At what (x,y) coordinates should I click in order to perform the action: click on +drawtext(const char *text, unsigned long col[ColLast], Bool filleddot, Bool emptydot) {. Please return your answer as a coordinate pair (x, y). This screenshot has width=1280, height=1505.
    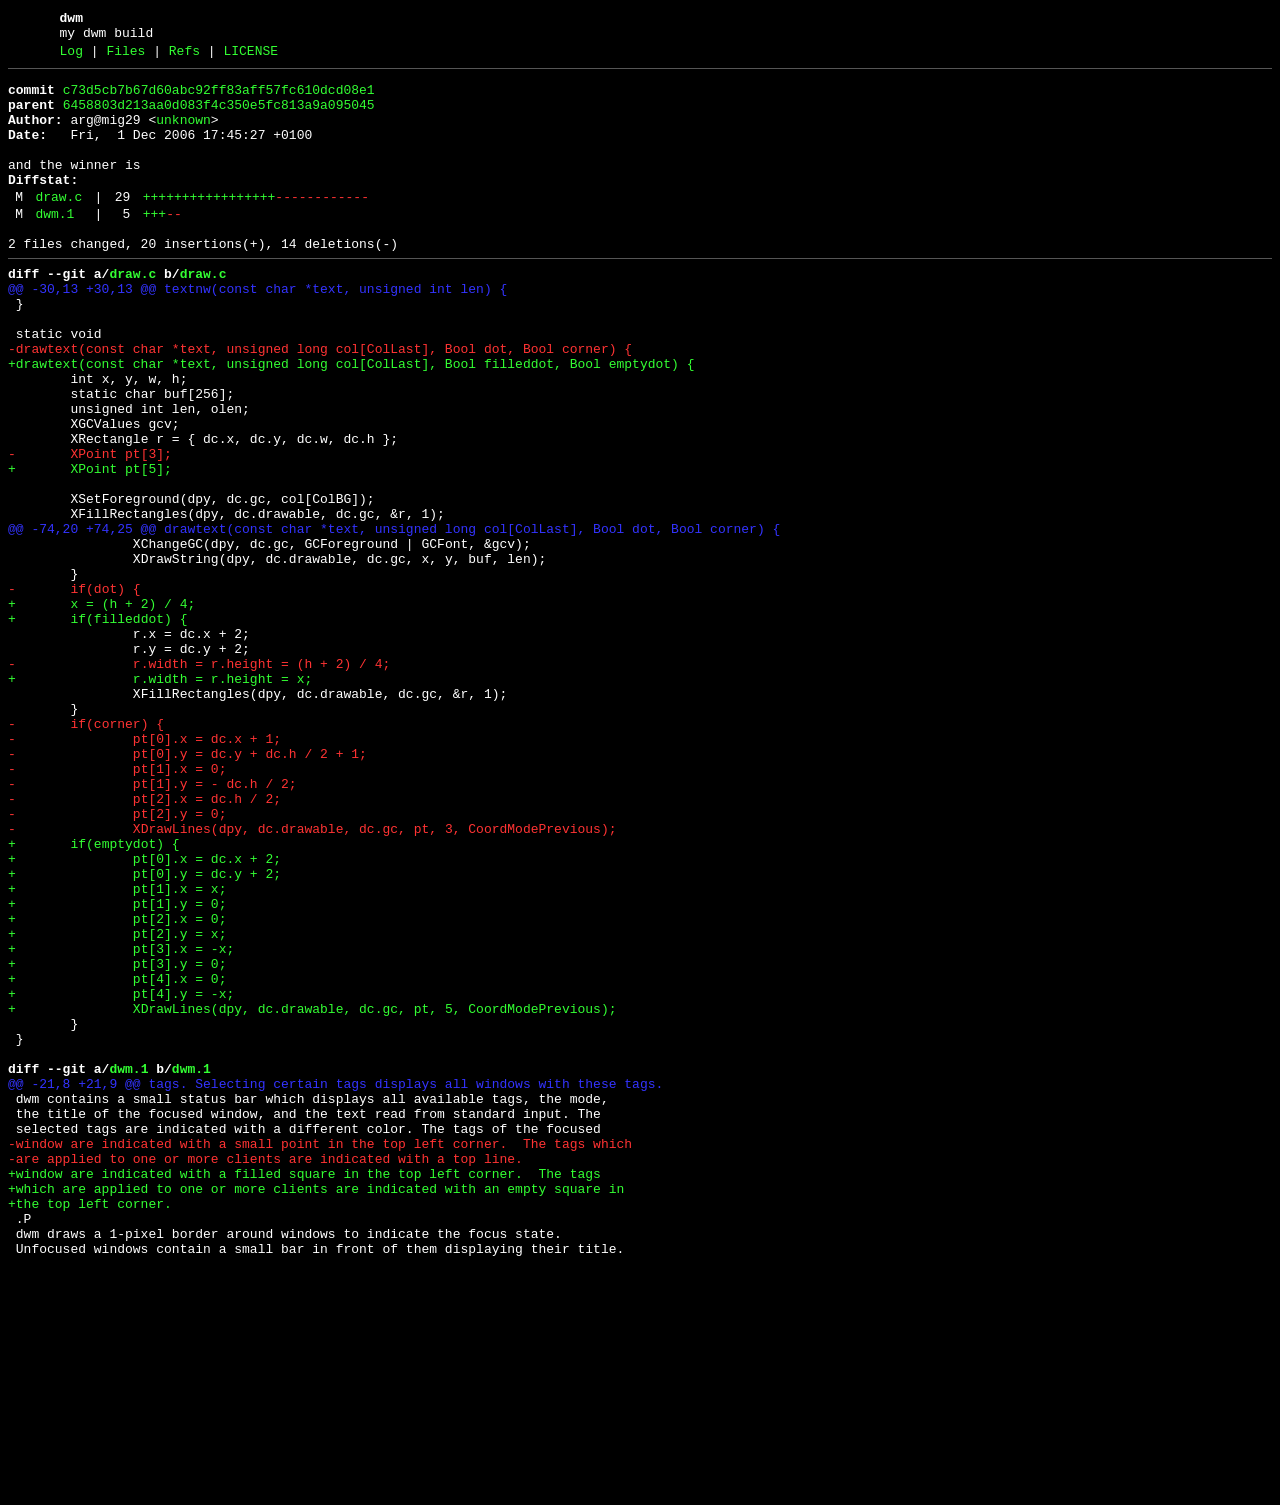
    Looking at the image, I should click on (351, 421).